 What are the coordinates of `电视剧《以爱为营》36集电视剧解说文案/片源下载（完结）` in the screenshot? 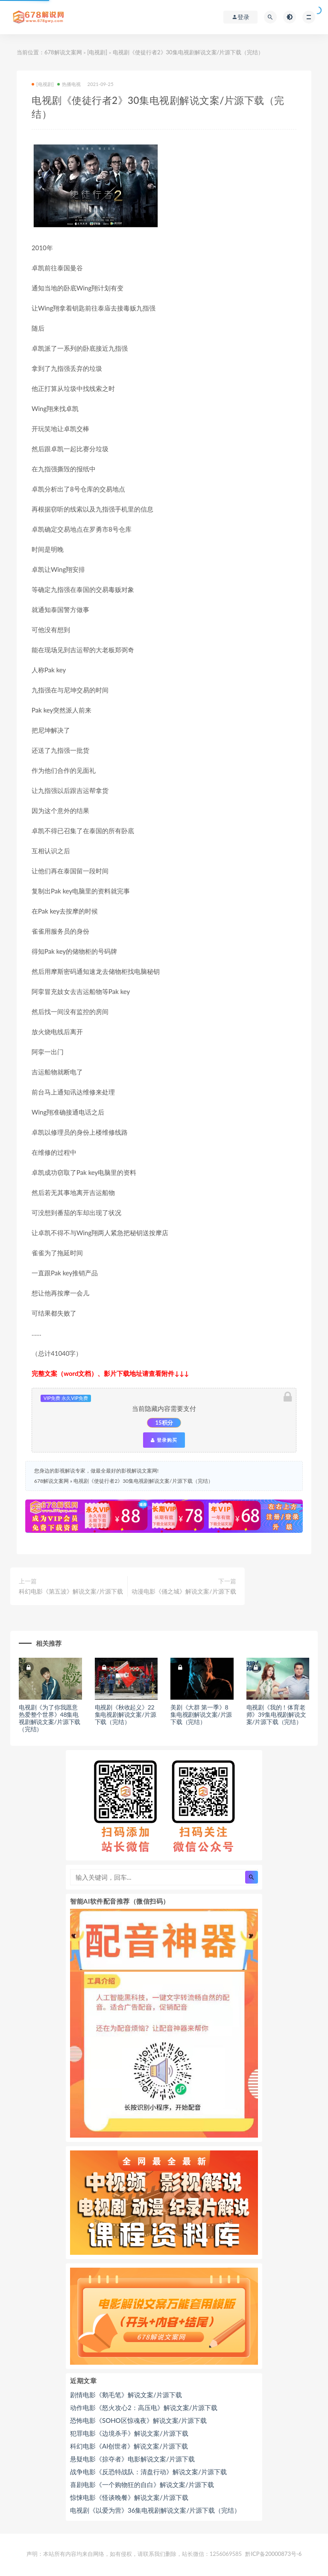 It's located at (155, 2510).